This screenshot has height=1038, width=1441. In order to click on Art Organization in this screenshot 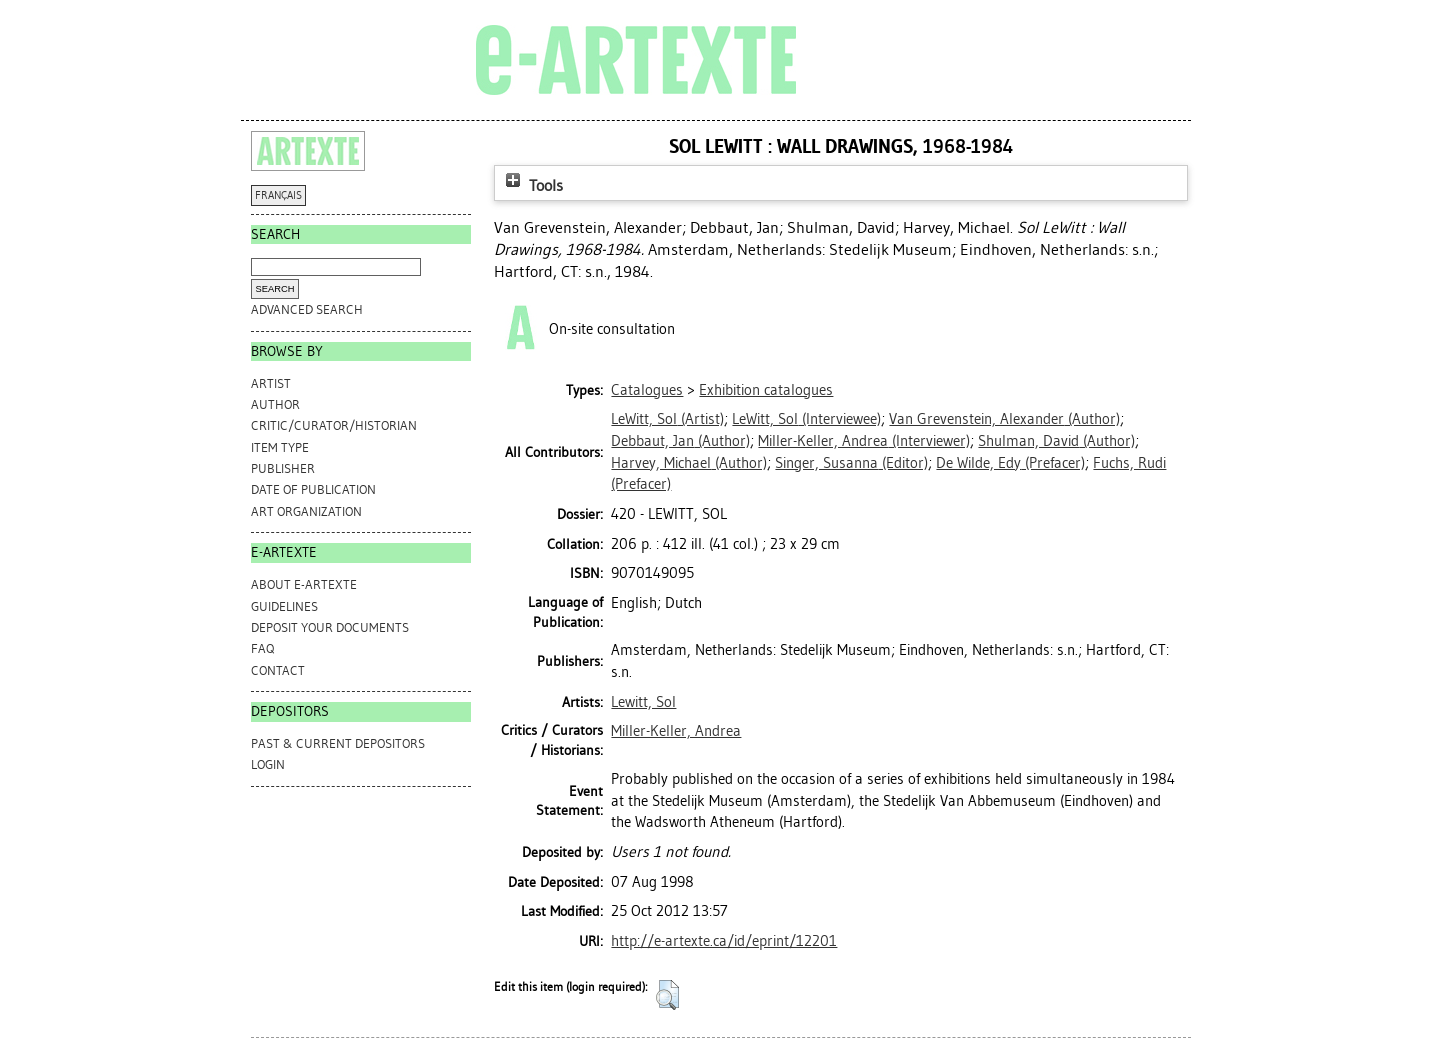, I will do `click(306, 511)`.